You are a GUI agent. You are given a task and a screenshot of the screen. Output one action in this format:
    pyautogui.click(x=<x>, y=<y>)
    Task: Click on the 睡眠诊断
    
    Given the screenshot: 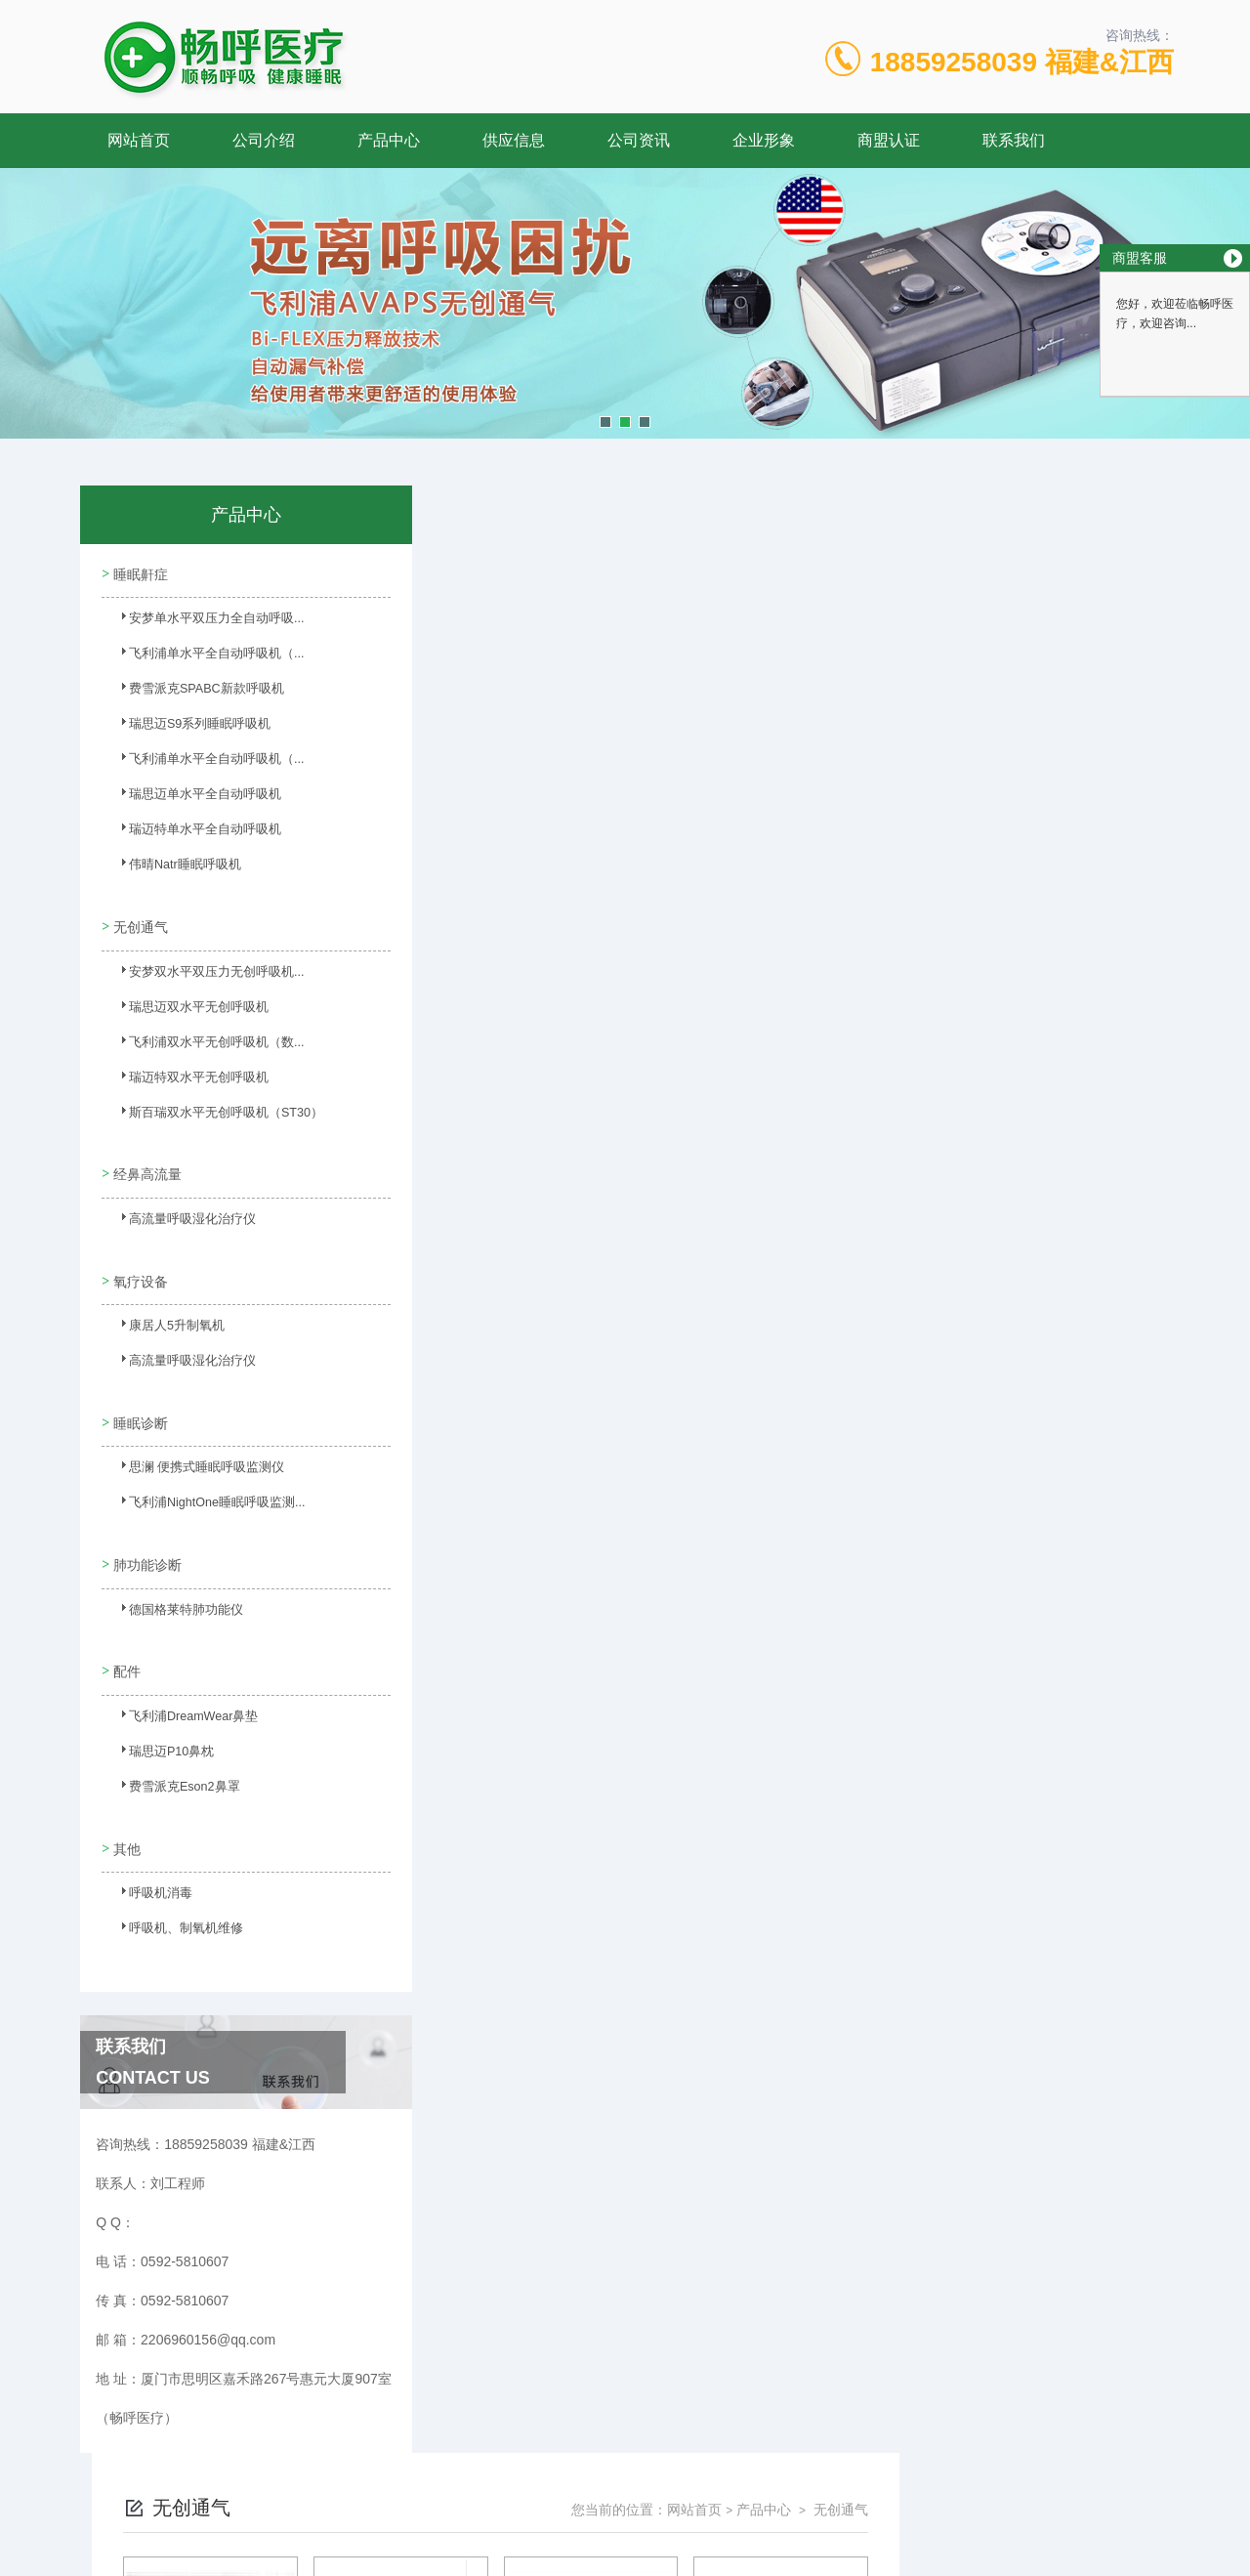 What is the action you would take?
    pyautogui.click(x=138, y=1396)
    